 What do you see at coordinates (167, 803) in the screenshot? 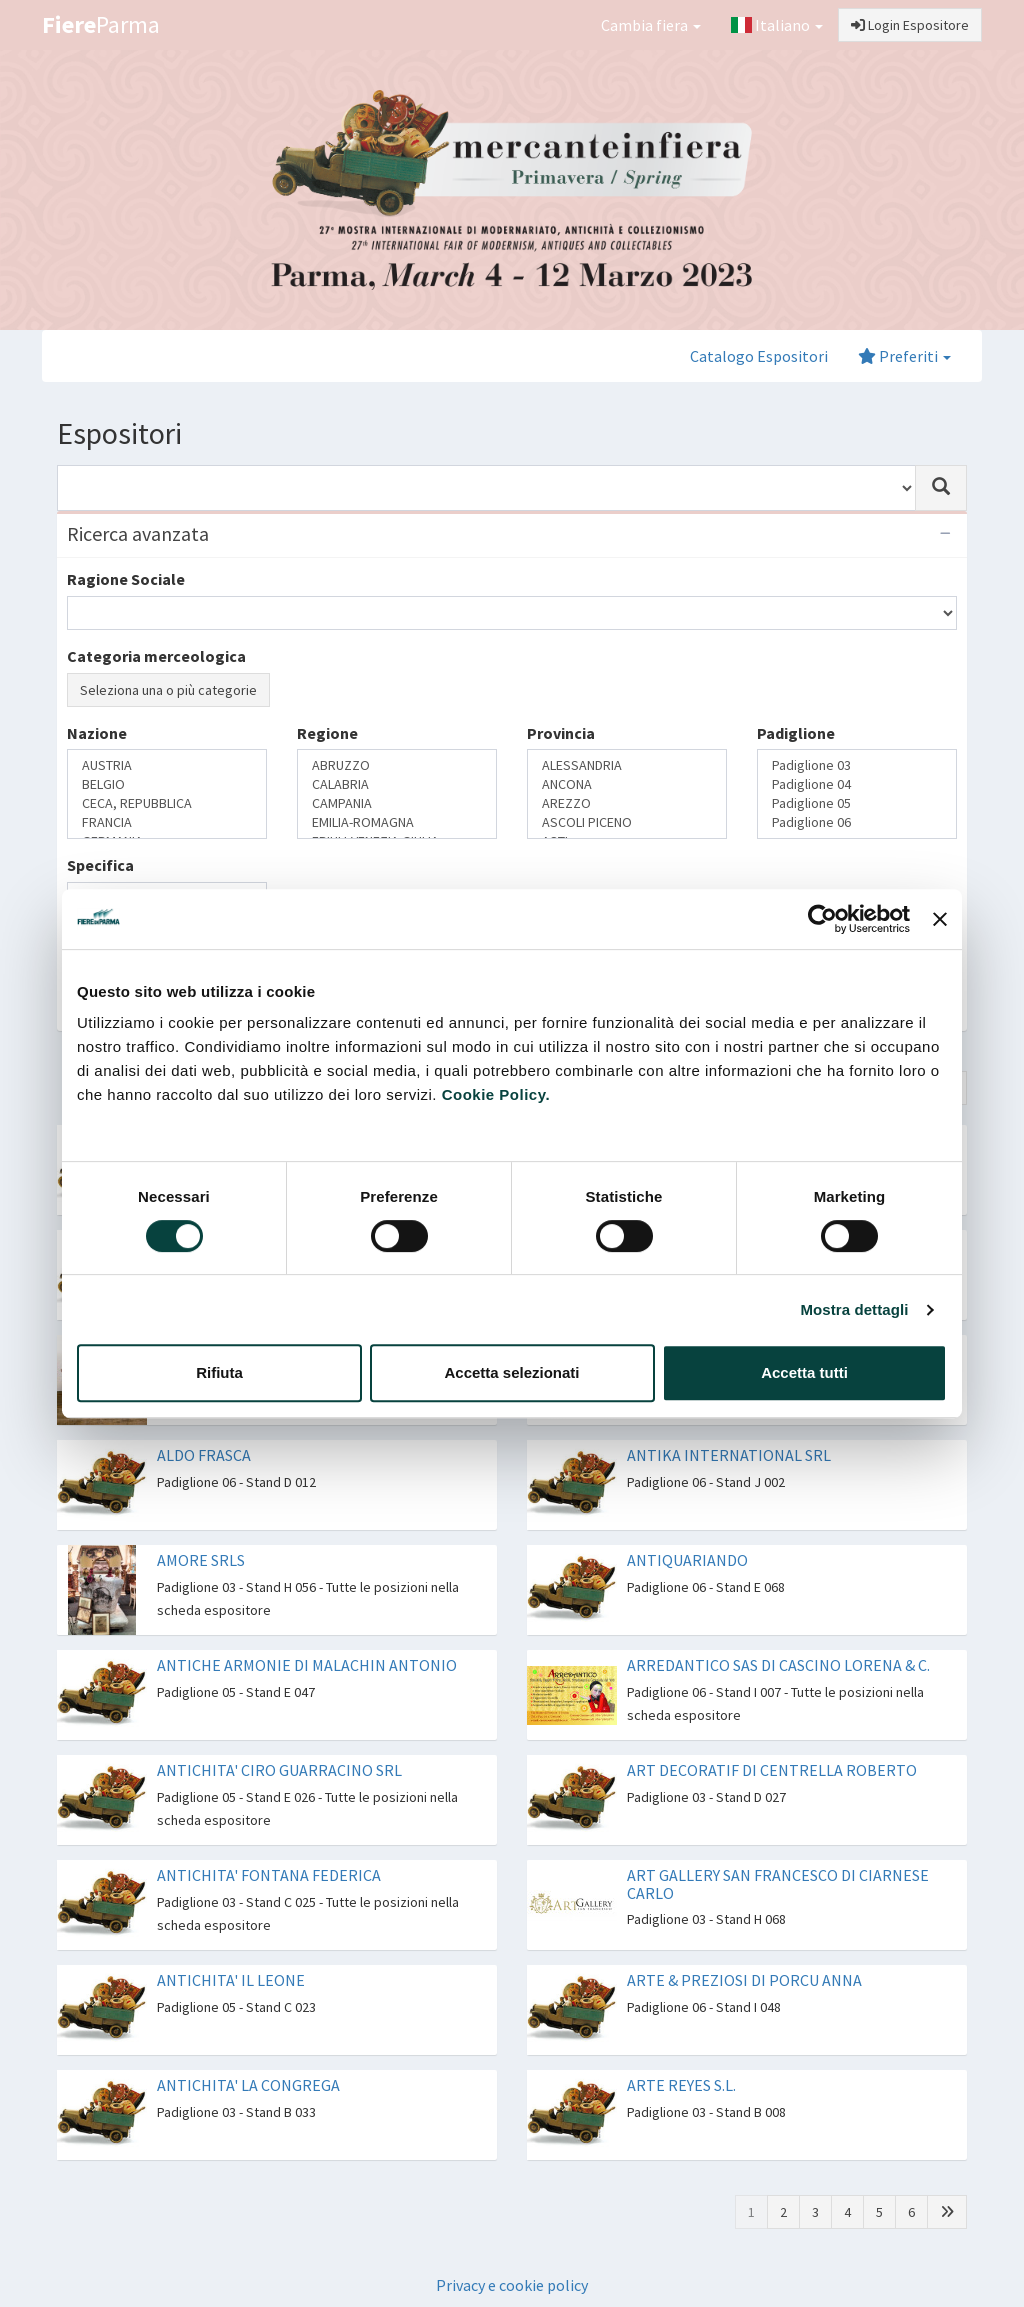
I see `CECA, REPUBBLICA` at bounding box center [167, 803].